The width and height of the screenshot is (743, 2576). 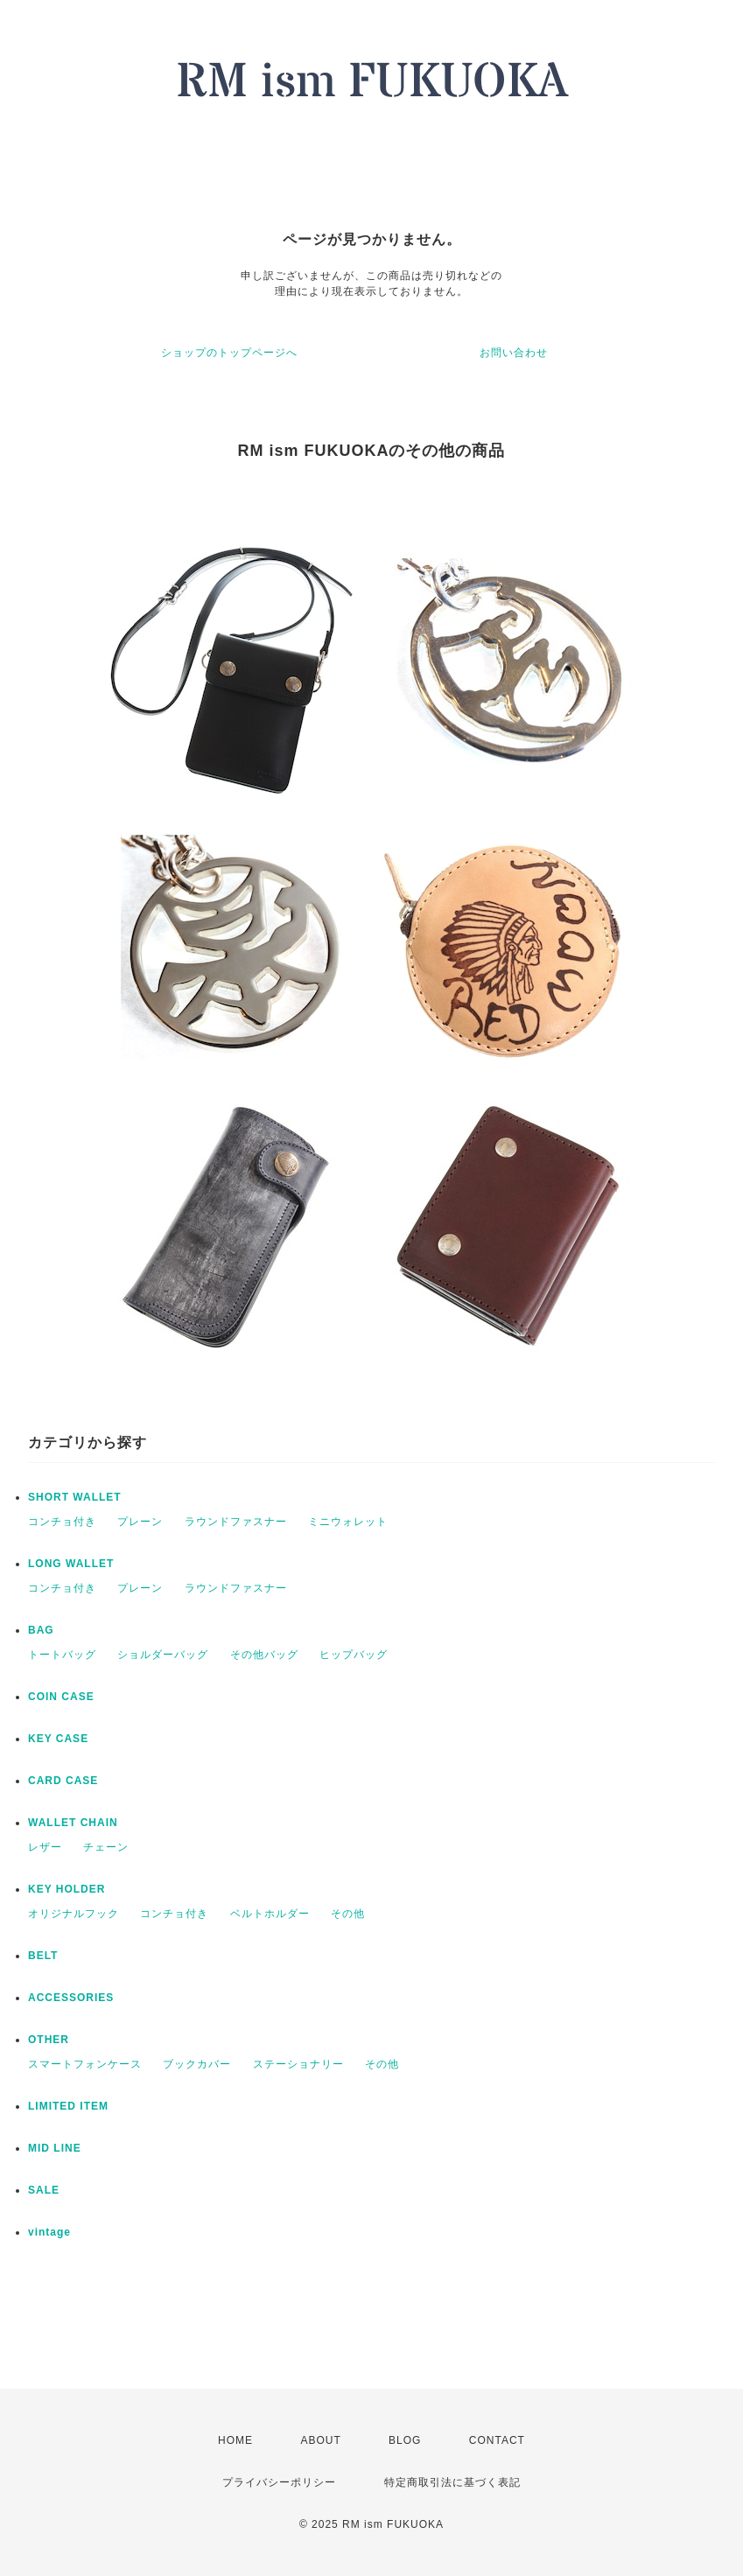 What do you see at coordinates (43, 1956) in the screenshot?
I see `BELT` at bounding box center [43, 1956].